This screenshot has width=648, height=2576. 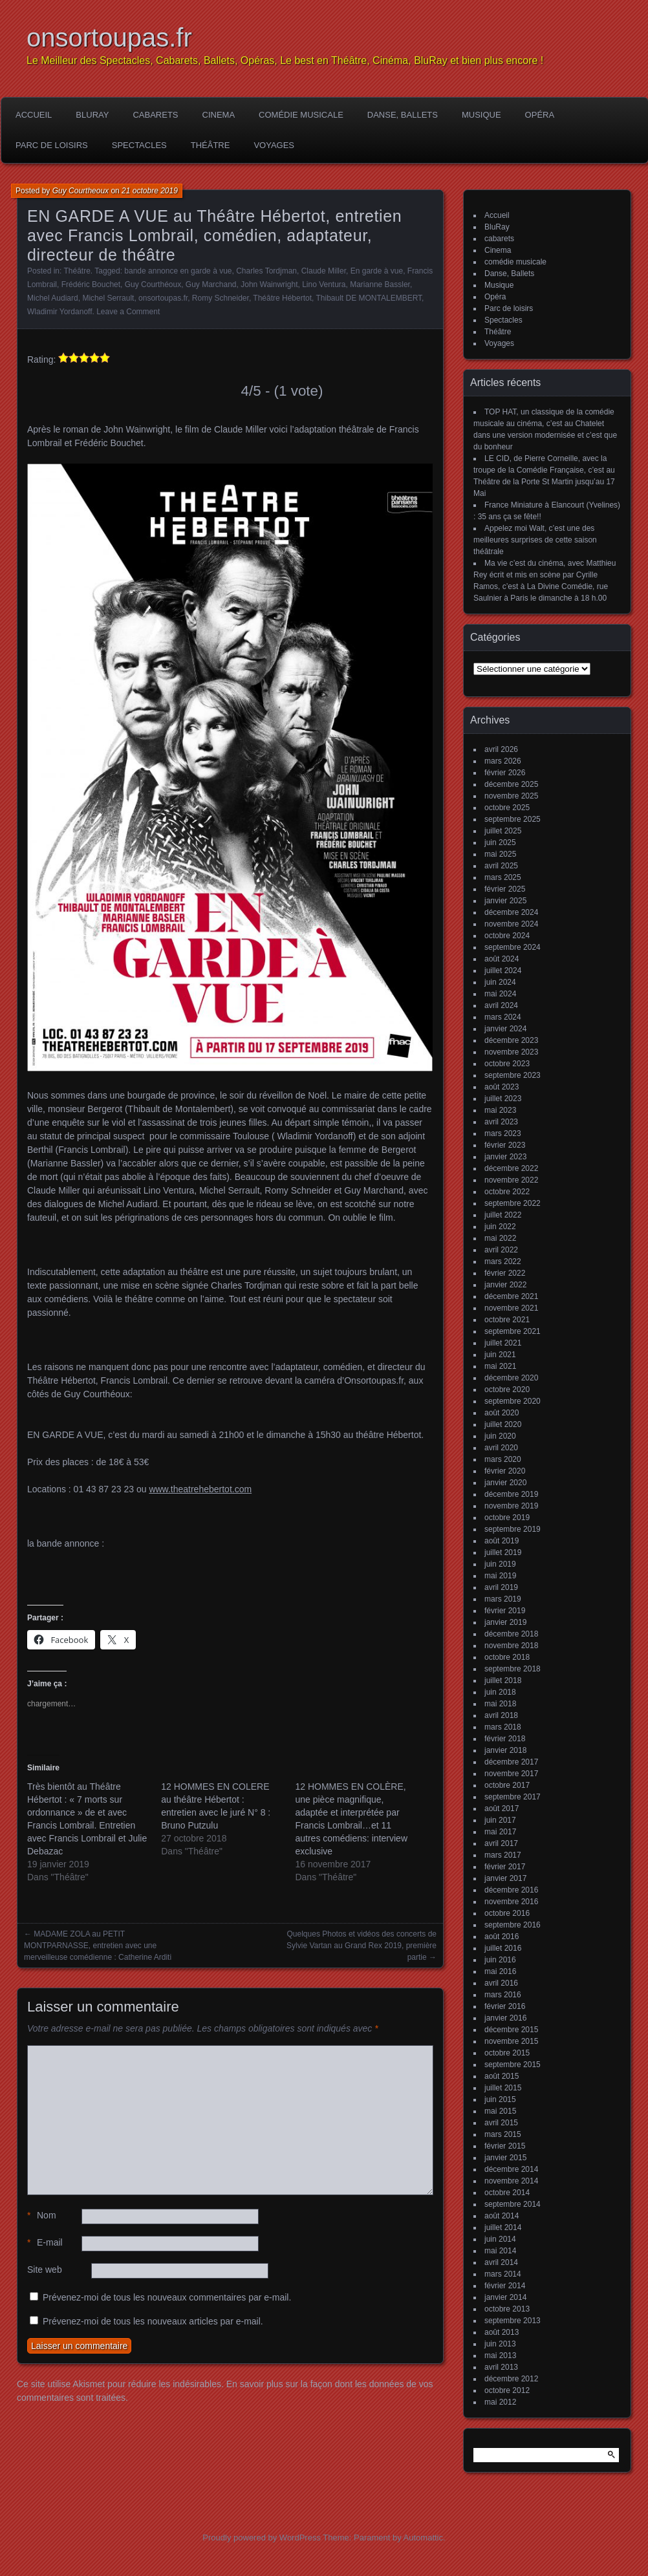 I want to click on www.theatrehebertot.com, so click(x=200, y=1489).